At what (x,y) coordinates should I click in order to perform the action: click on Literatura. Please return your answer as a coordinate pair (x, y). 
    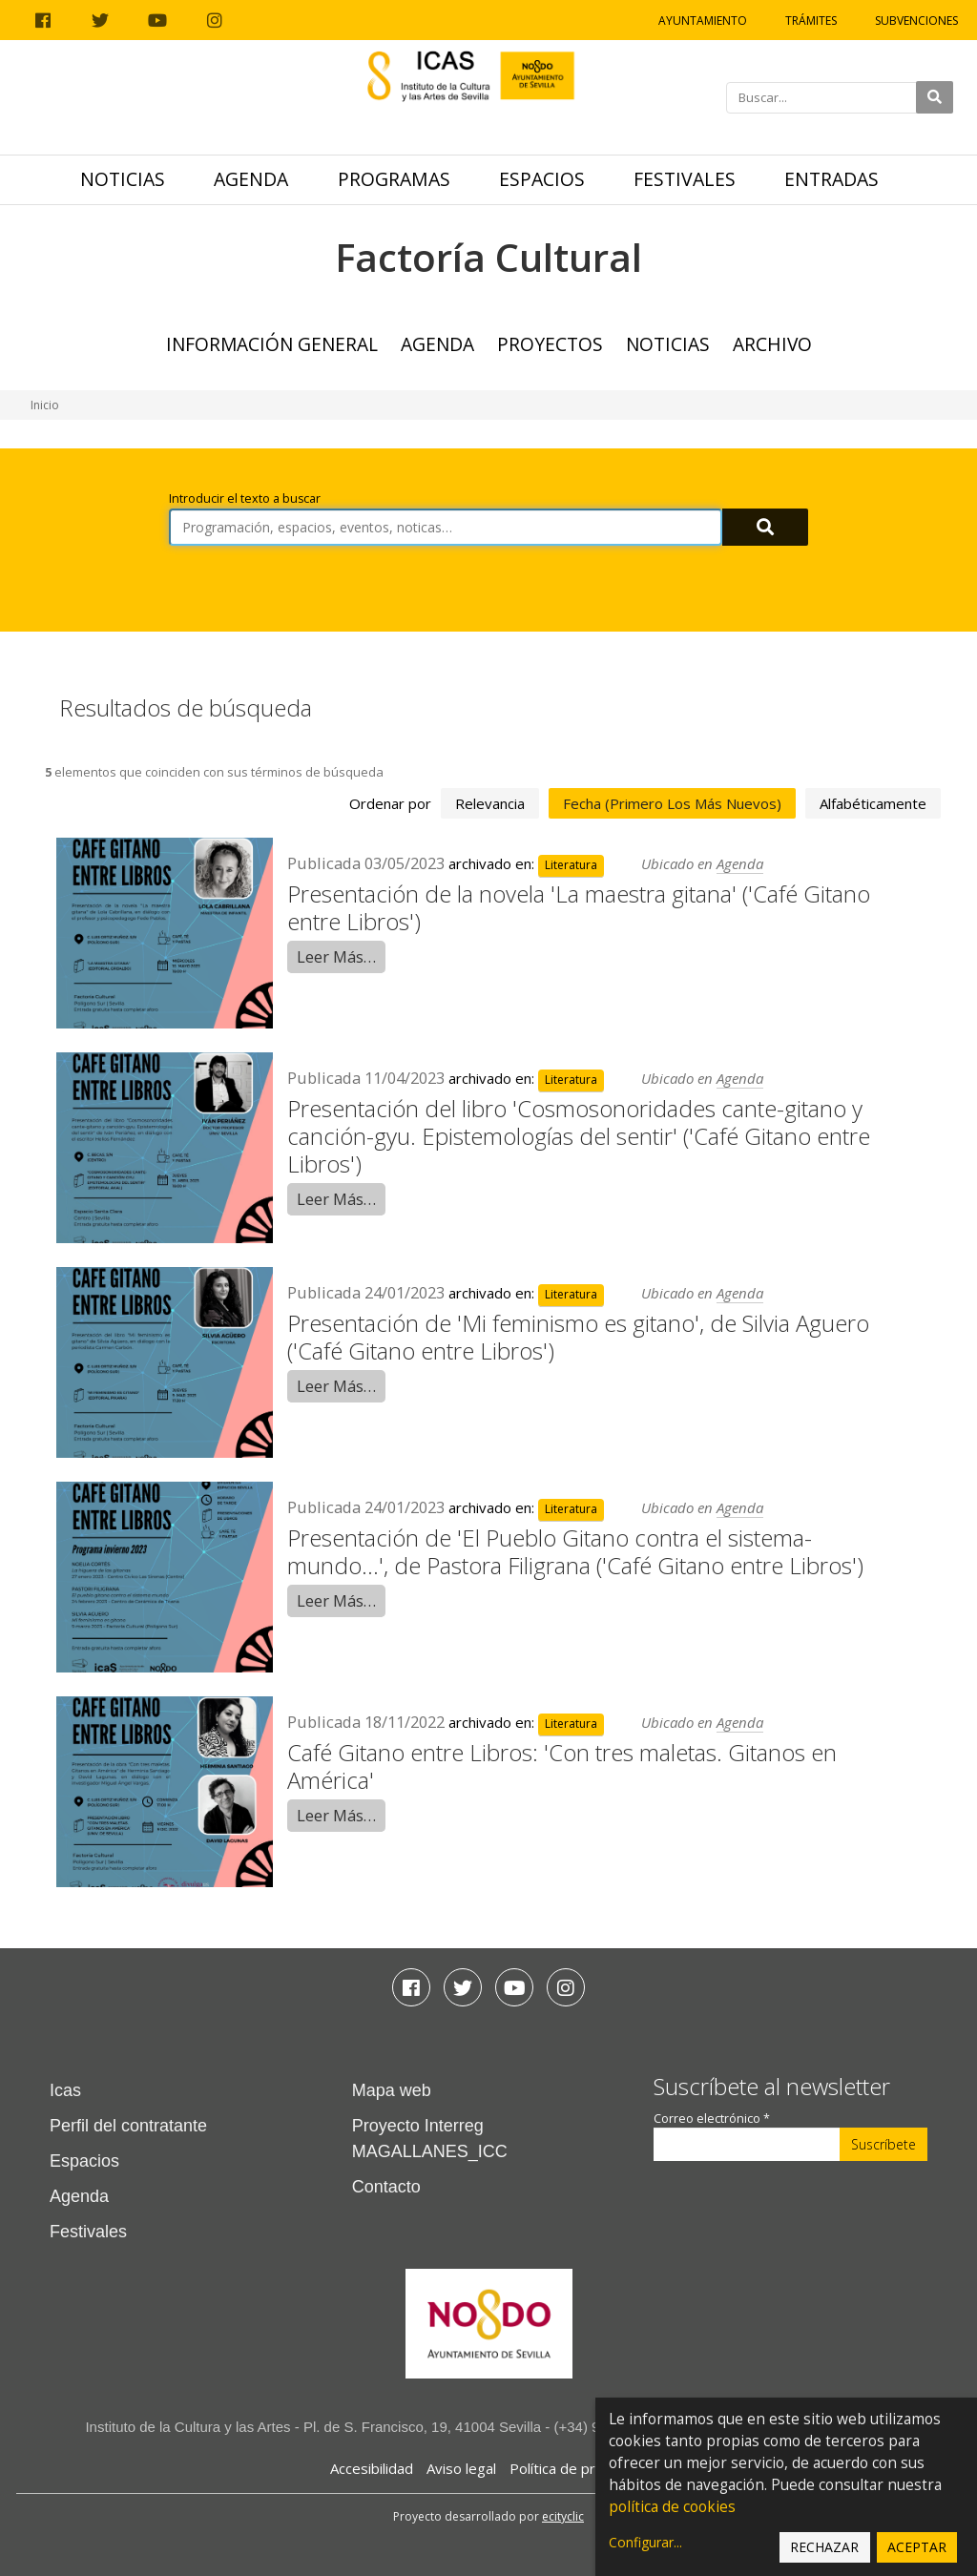
    Looking at the image, I should click on (571, 865).